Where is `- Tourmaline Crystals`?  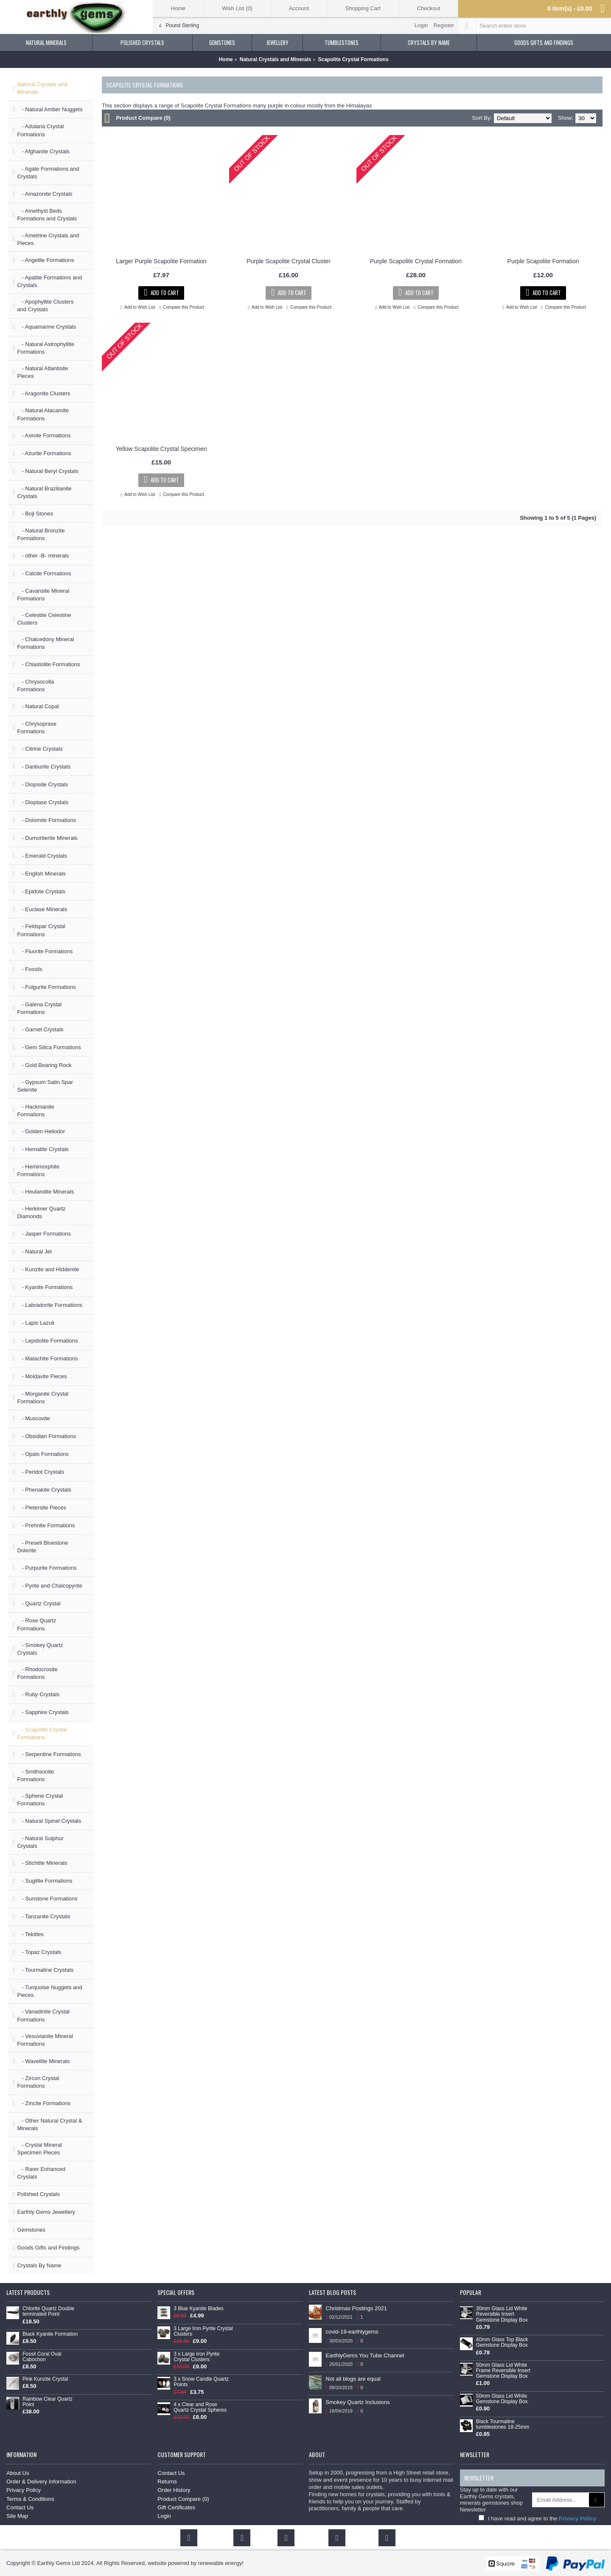
- Tourmaline Crystals is located at coordinates (45, 1970).